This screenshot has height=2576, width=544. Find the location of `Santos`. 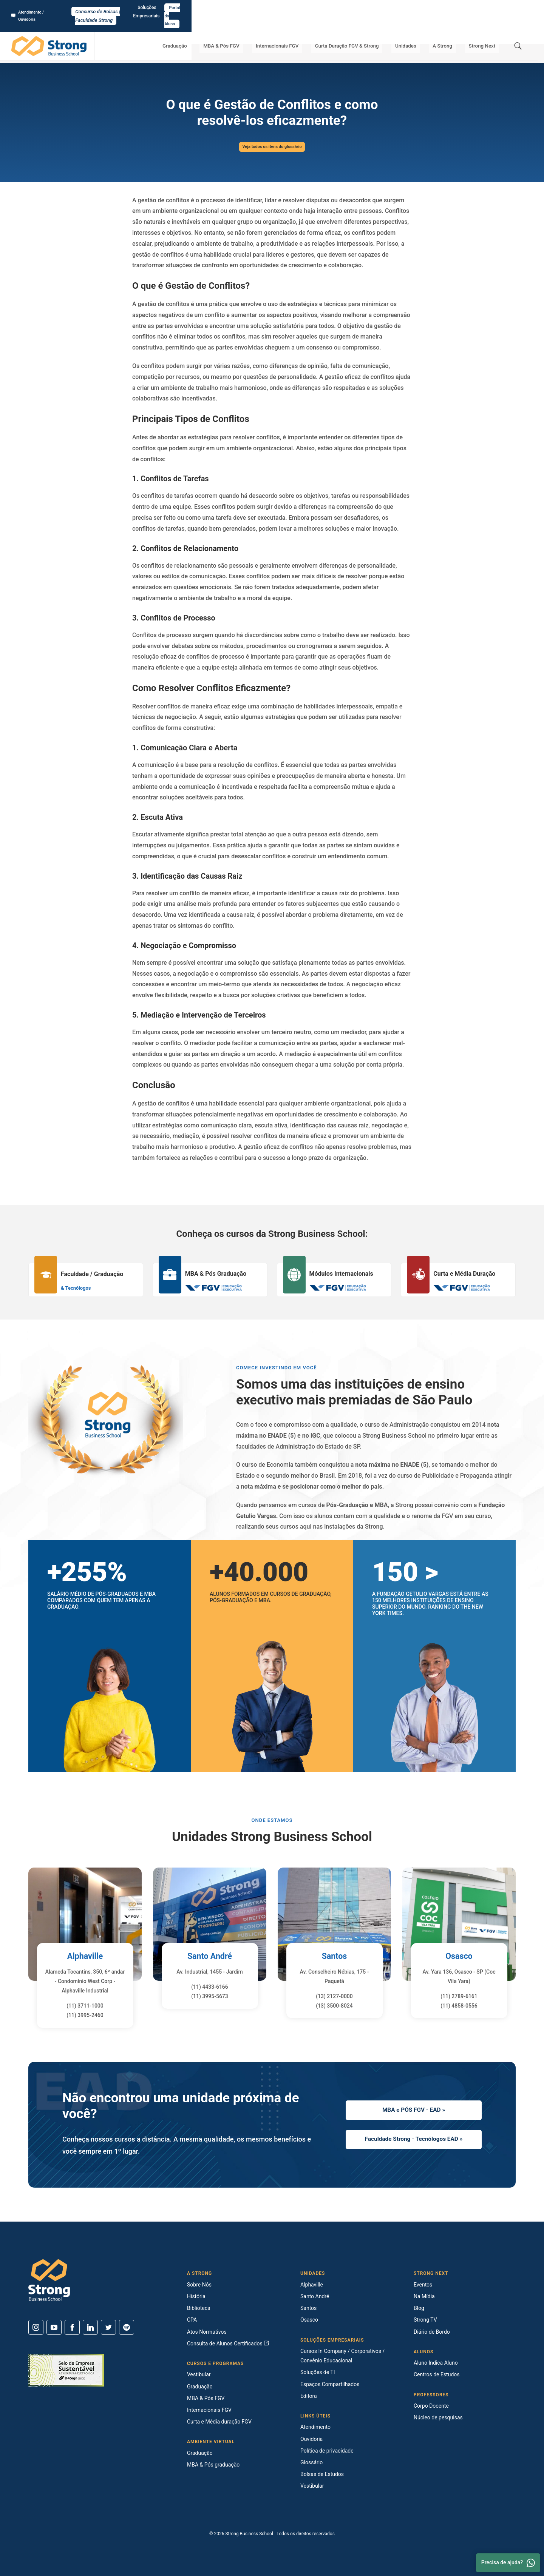

Santos is located at coordinates (334, 1956).